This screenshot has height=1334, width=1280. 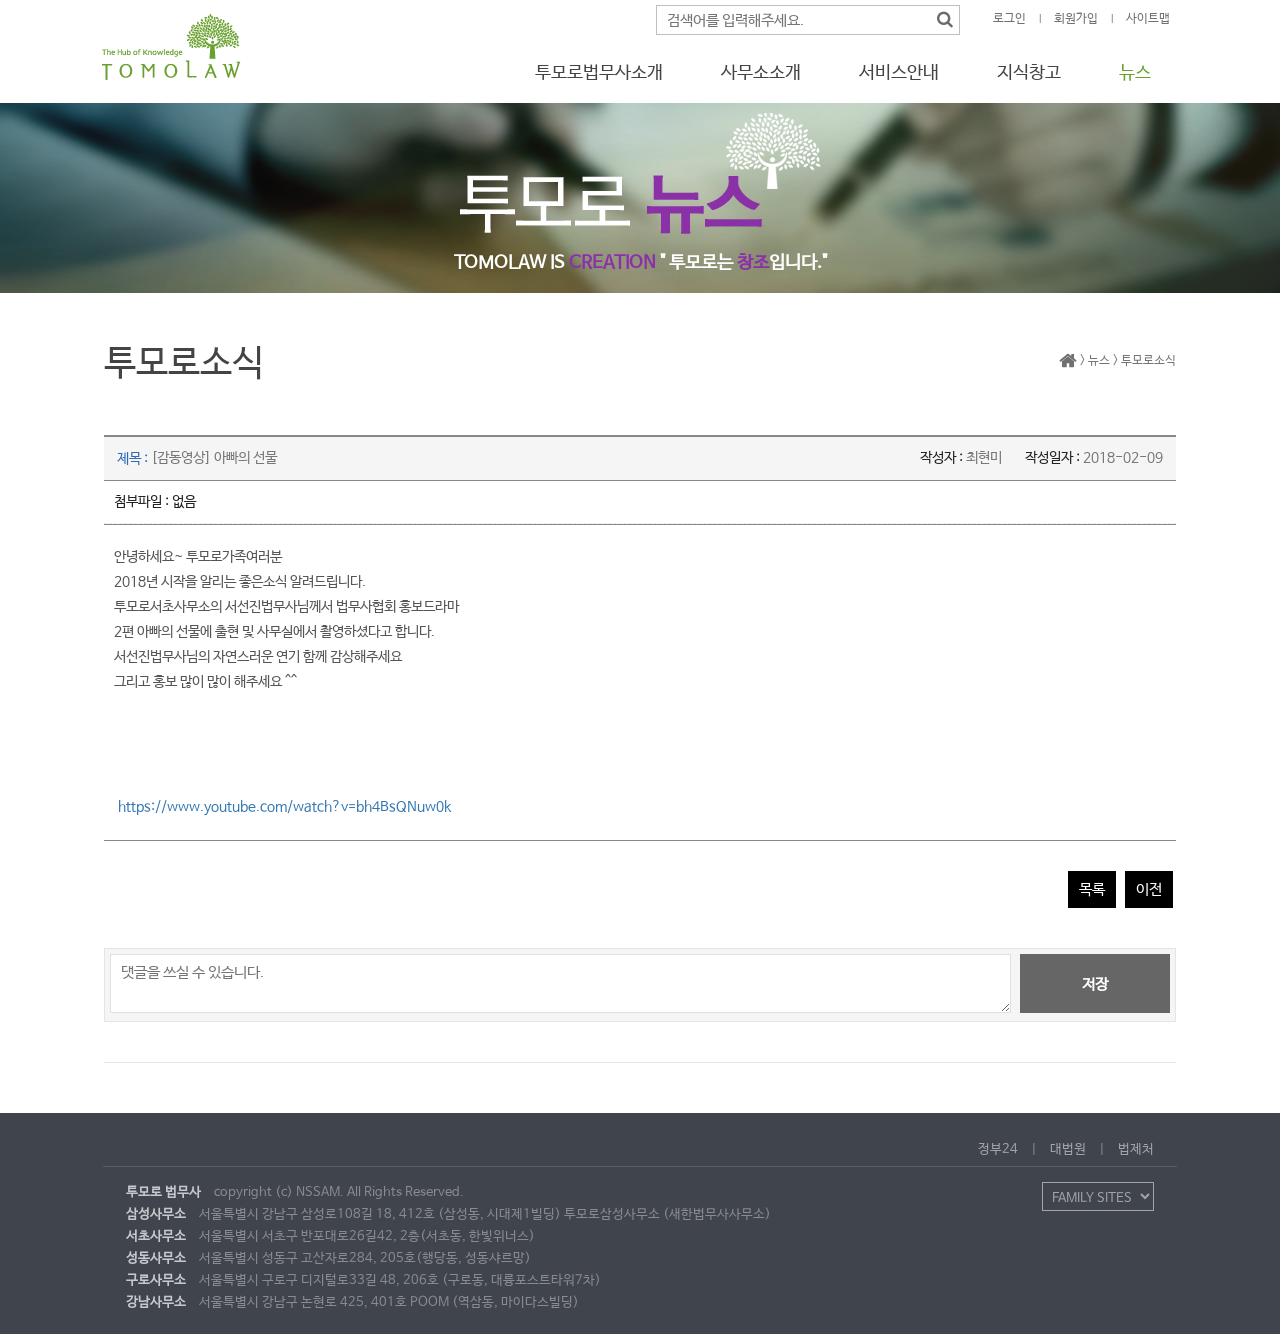 I want to click on https://www.youtube.com/watch?v=bh4BsQNuw0k, so click(x=284, y=807).